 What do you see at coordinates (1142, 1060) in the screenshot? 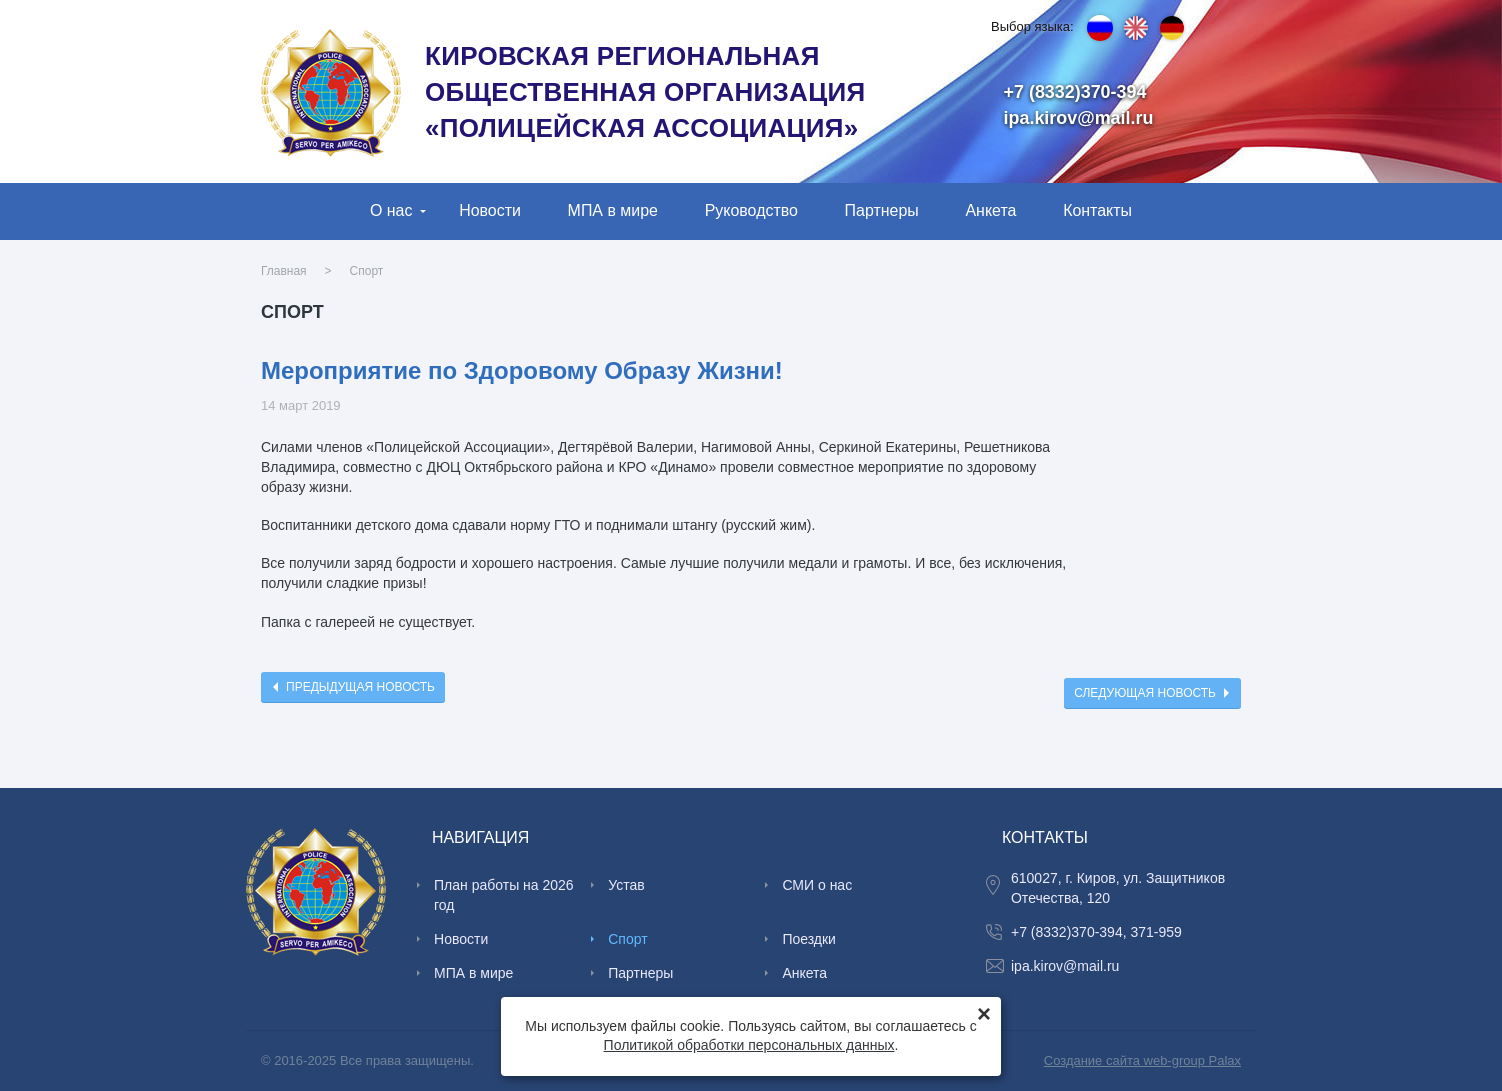
I see `Создание сайта web-group Palax` at bounding box center [1142, 1060].